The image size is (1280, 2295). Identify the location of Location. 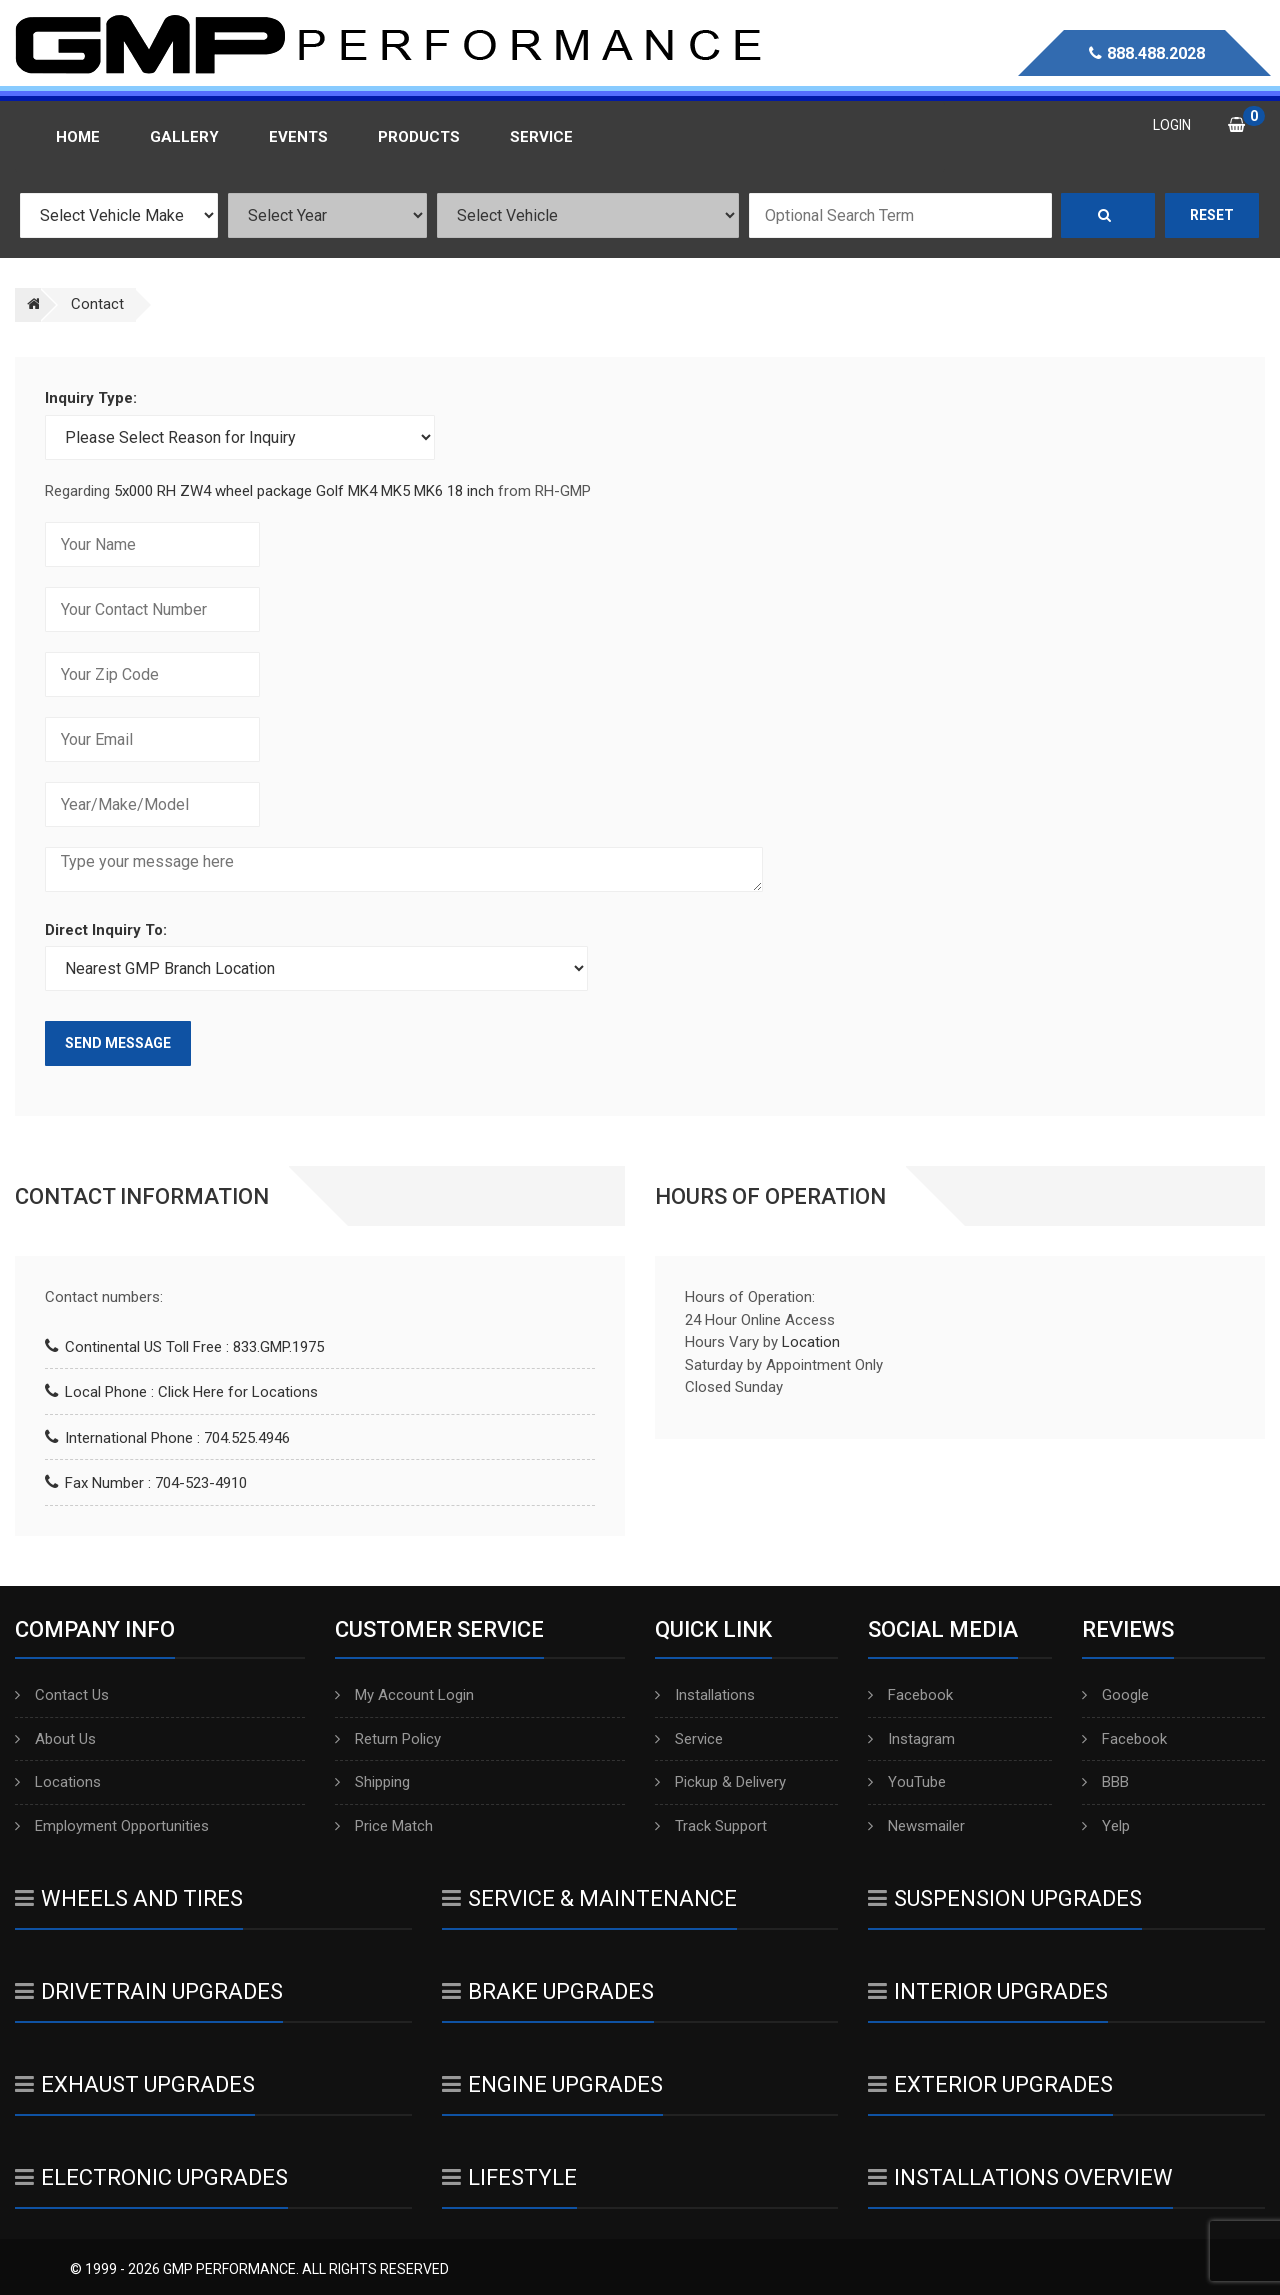
(811, 1342).